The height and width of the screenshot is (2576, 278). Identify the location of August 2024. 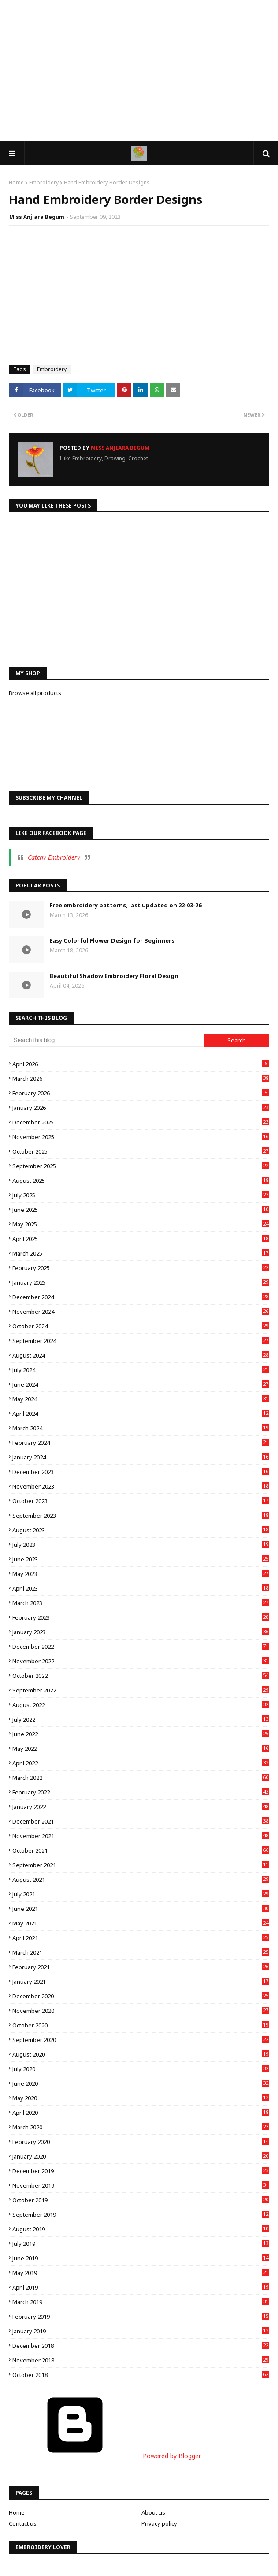
(140, 1355).